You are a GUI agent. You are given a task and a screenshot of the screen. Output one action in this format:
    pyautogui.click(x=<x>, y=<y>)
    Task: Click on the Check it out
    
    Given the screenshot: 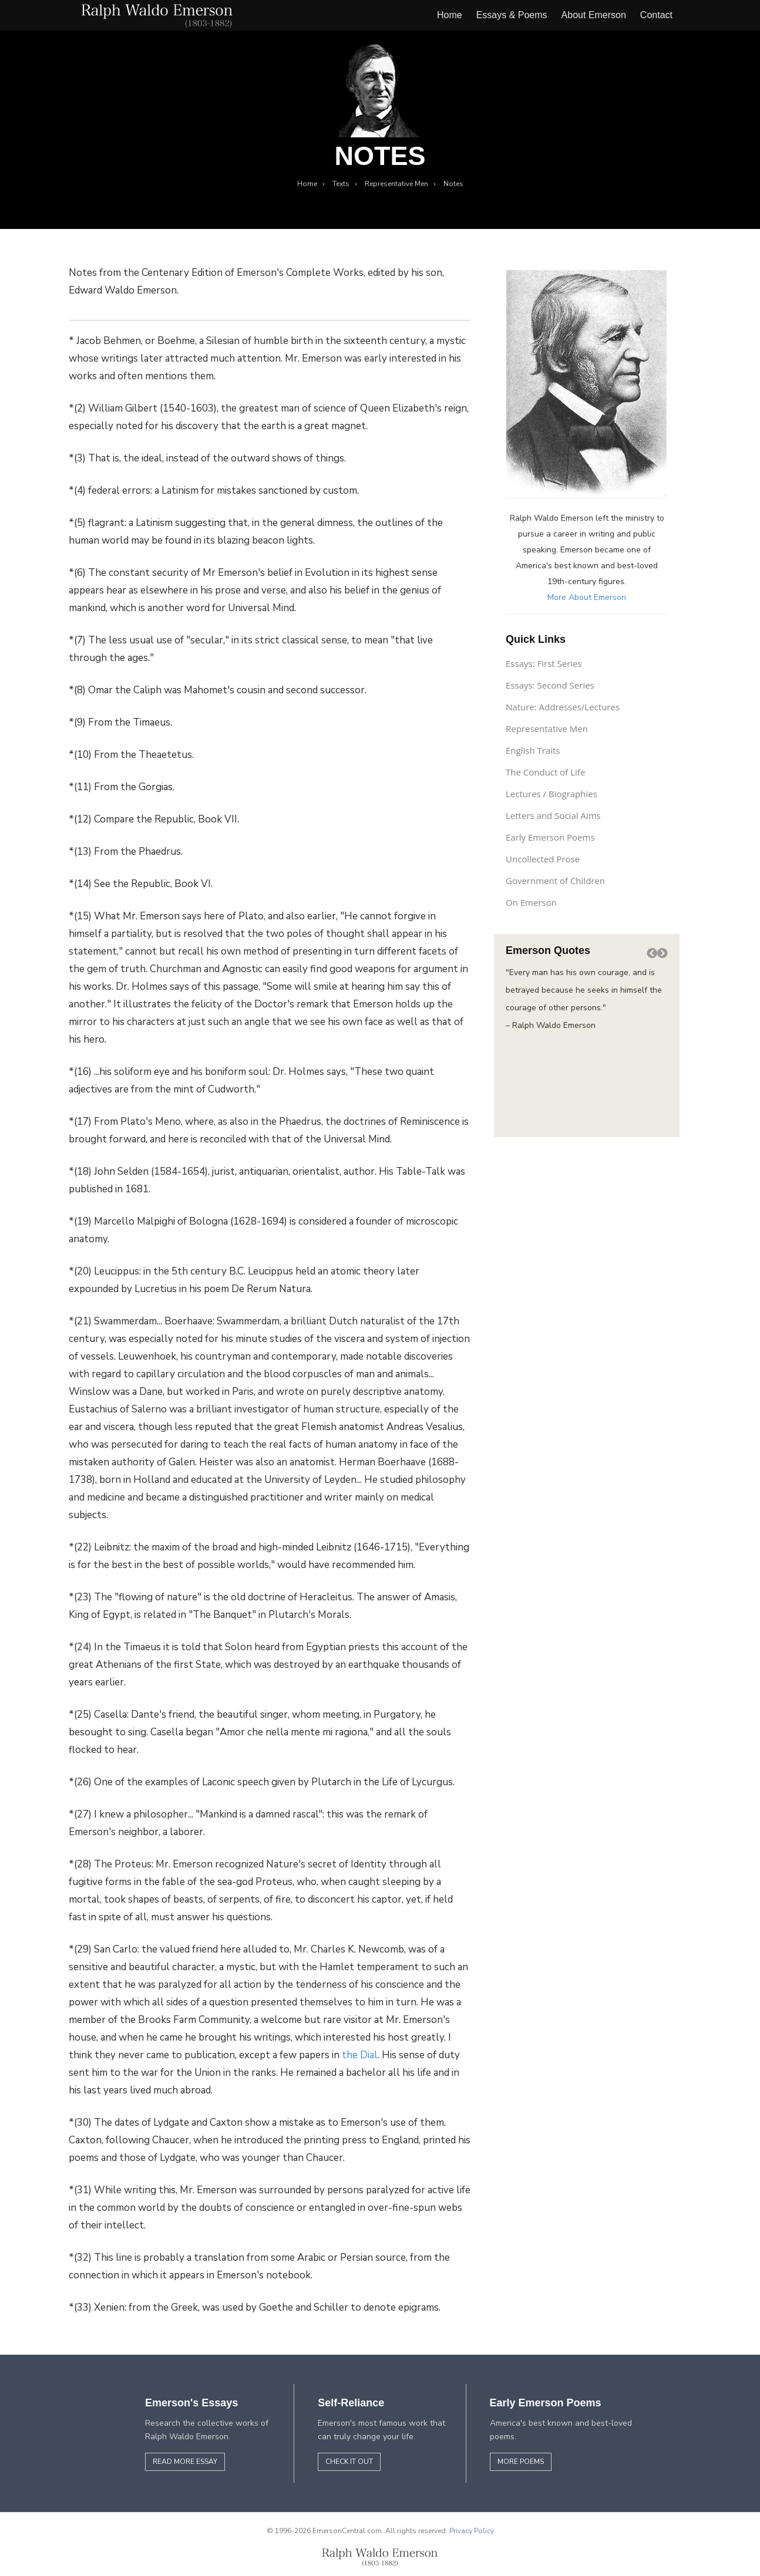 What is the action you would take?
    pyautogui.click(x=349, y=2461)
    